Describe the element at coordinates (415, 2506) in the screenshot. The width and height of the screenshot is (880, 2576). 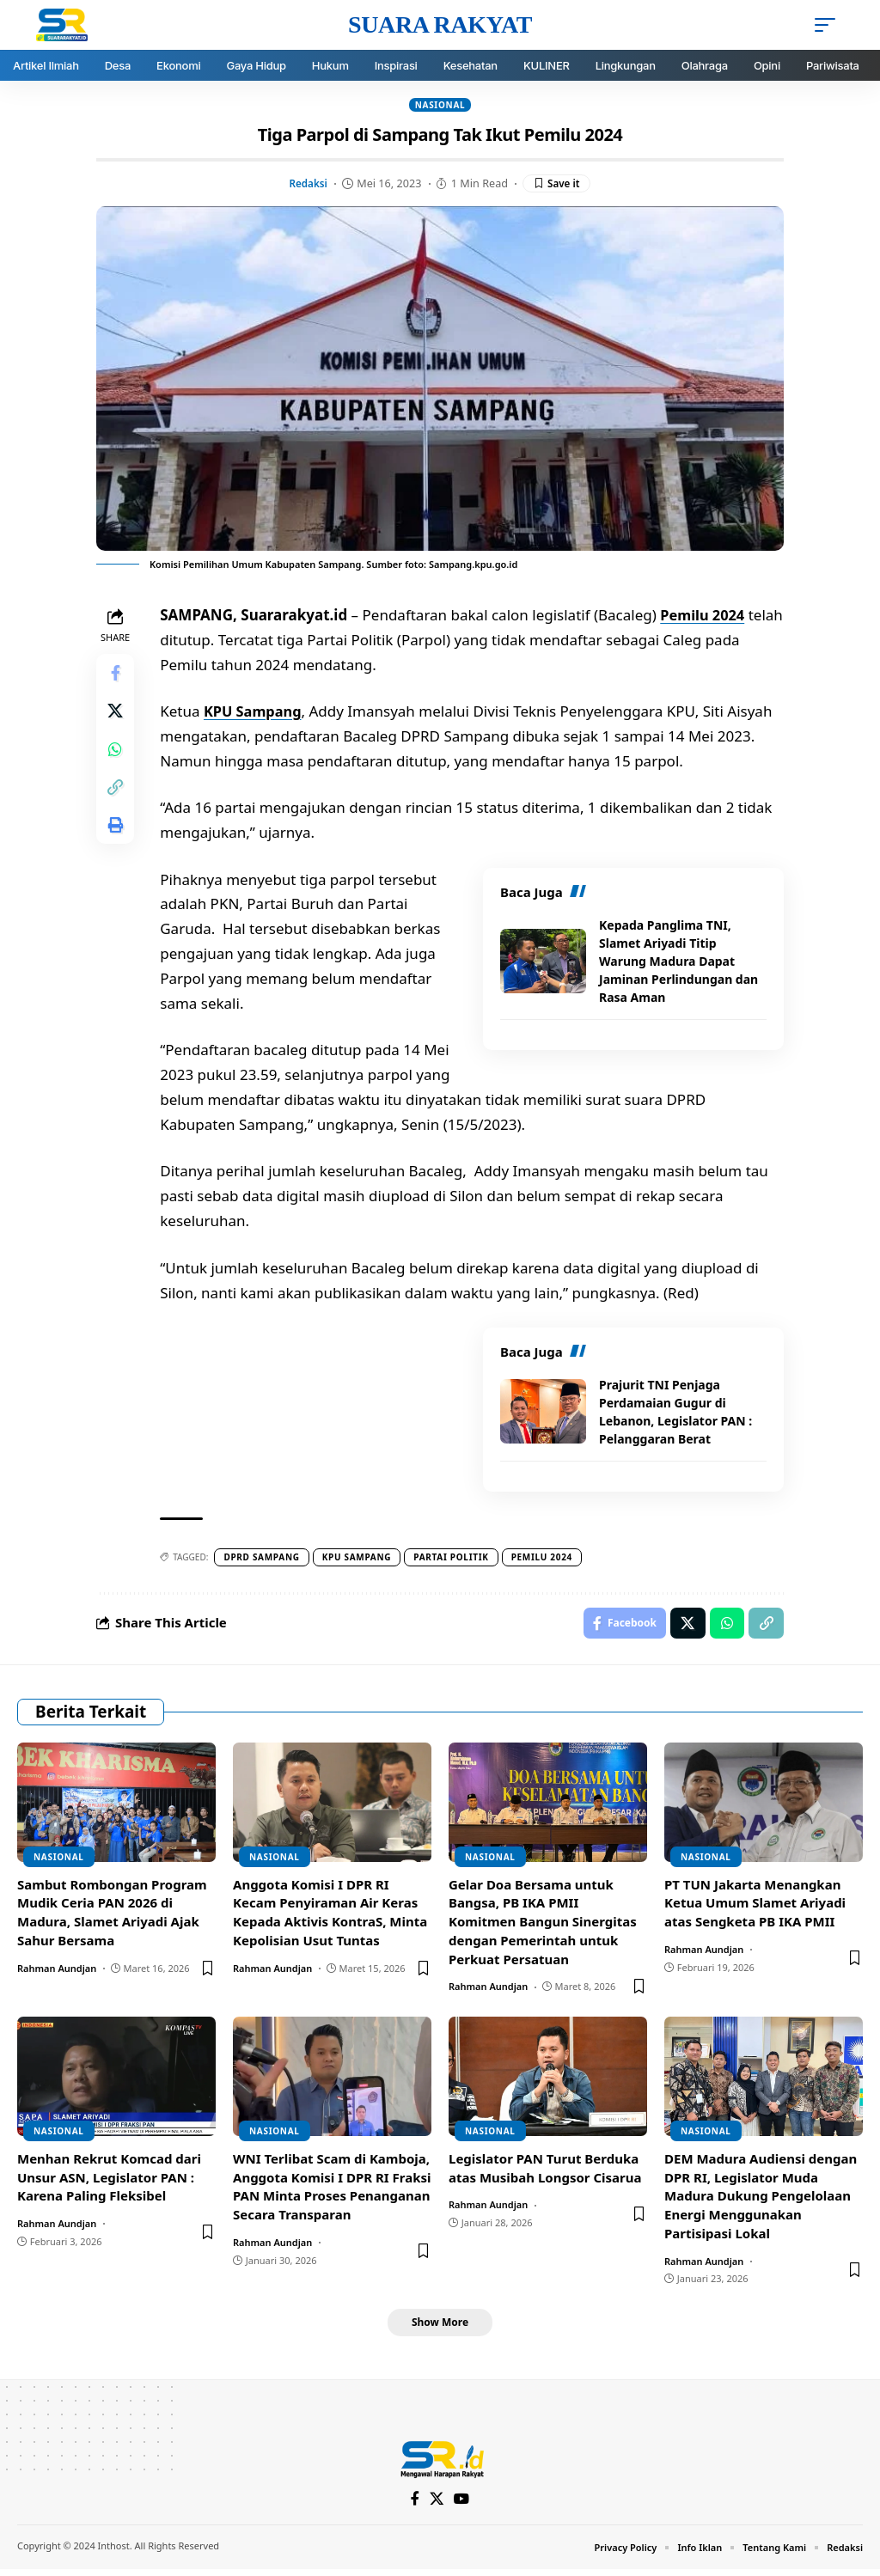
I see `[Facebook]` at that location.